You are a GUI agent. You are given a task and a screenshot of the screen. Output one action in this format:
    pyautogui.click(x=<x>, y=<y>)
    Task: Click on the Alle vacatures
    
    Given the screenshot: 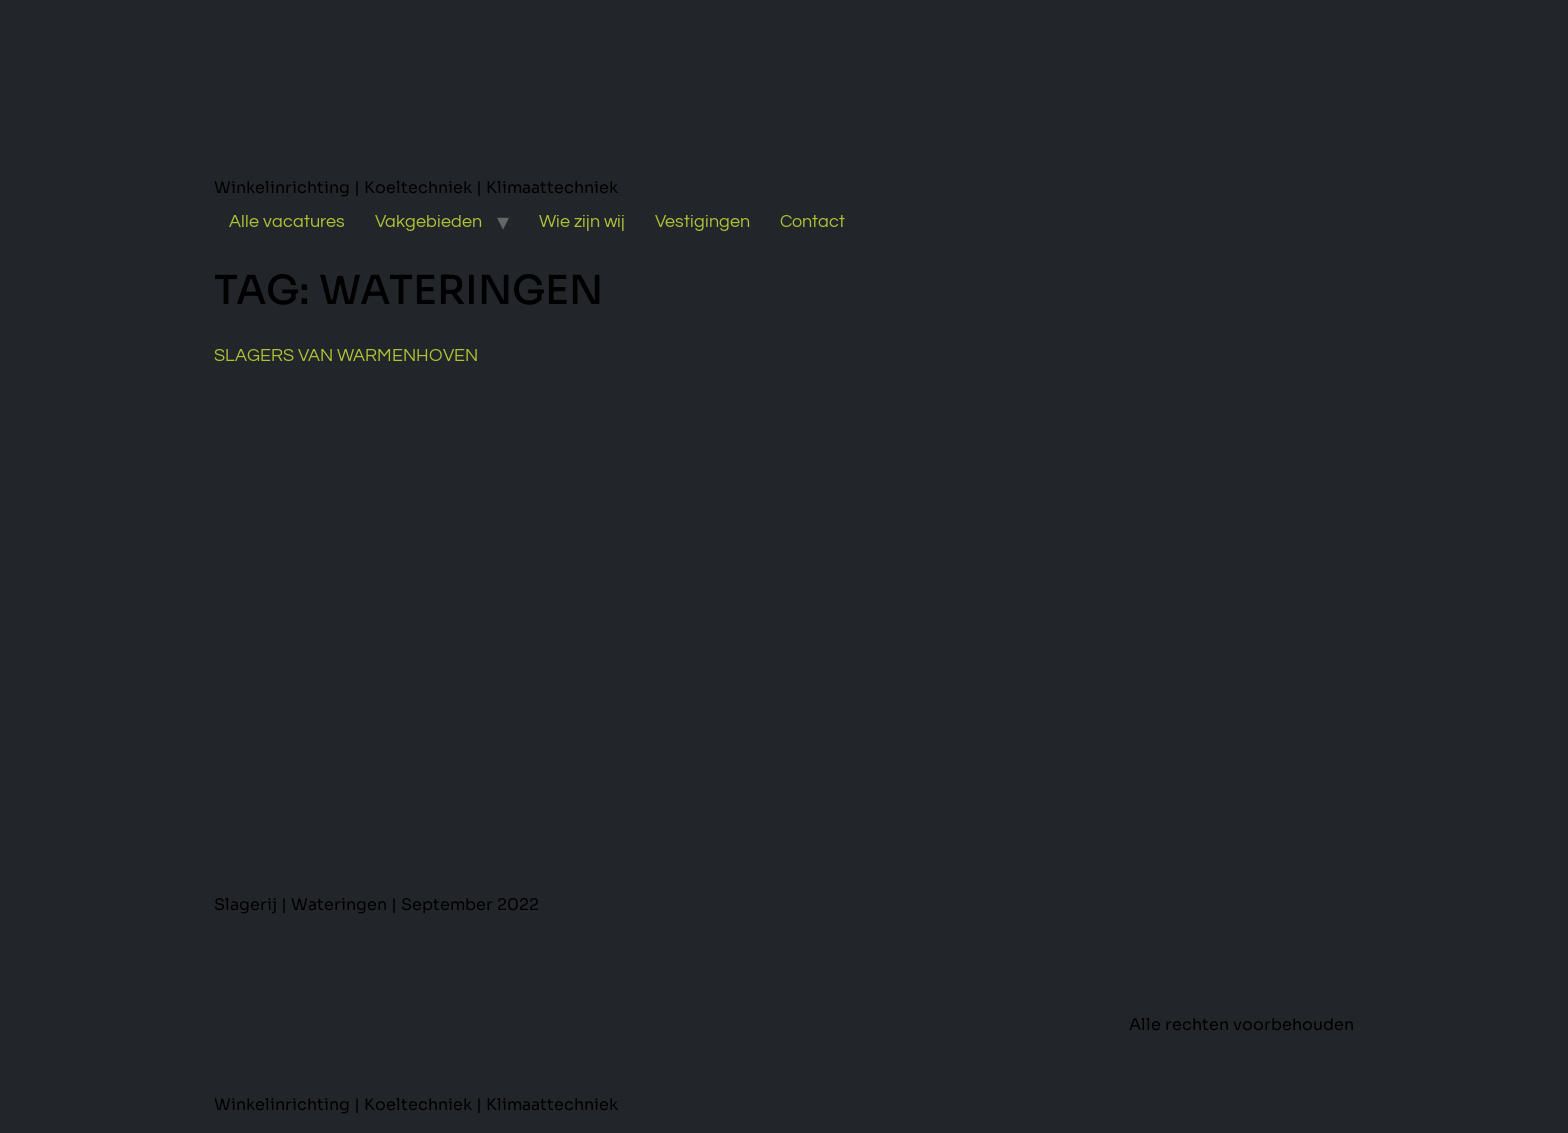 What is the action you would take?
    pyautogui.click(x=287, y=221)
    